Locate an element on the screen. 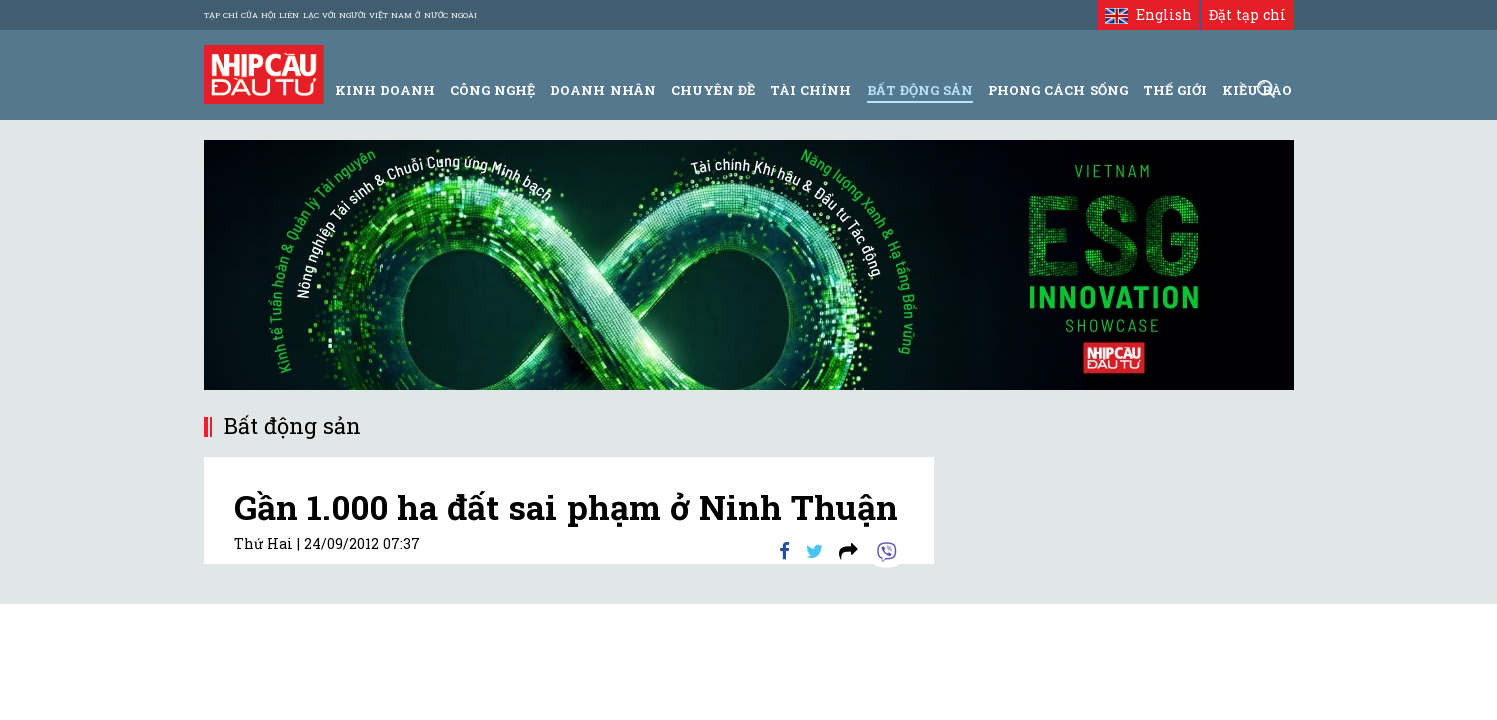  Tạp chí của Hội liên lạc với người Việt Nam ở nước ngoài is located at coordinates (340, 15).